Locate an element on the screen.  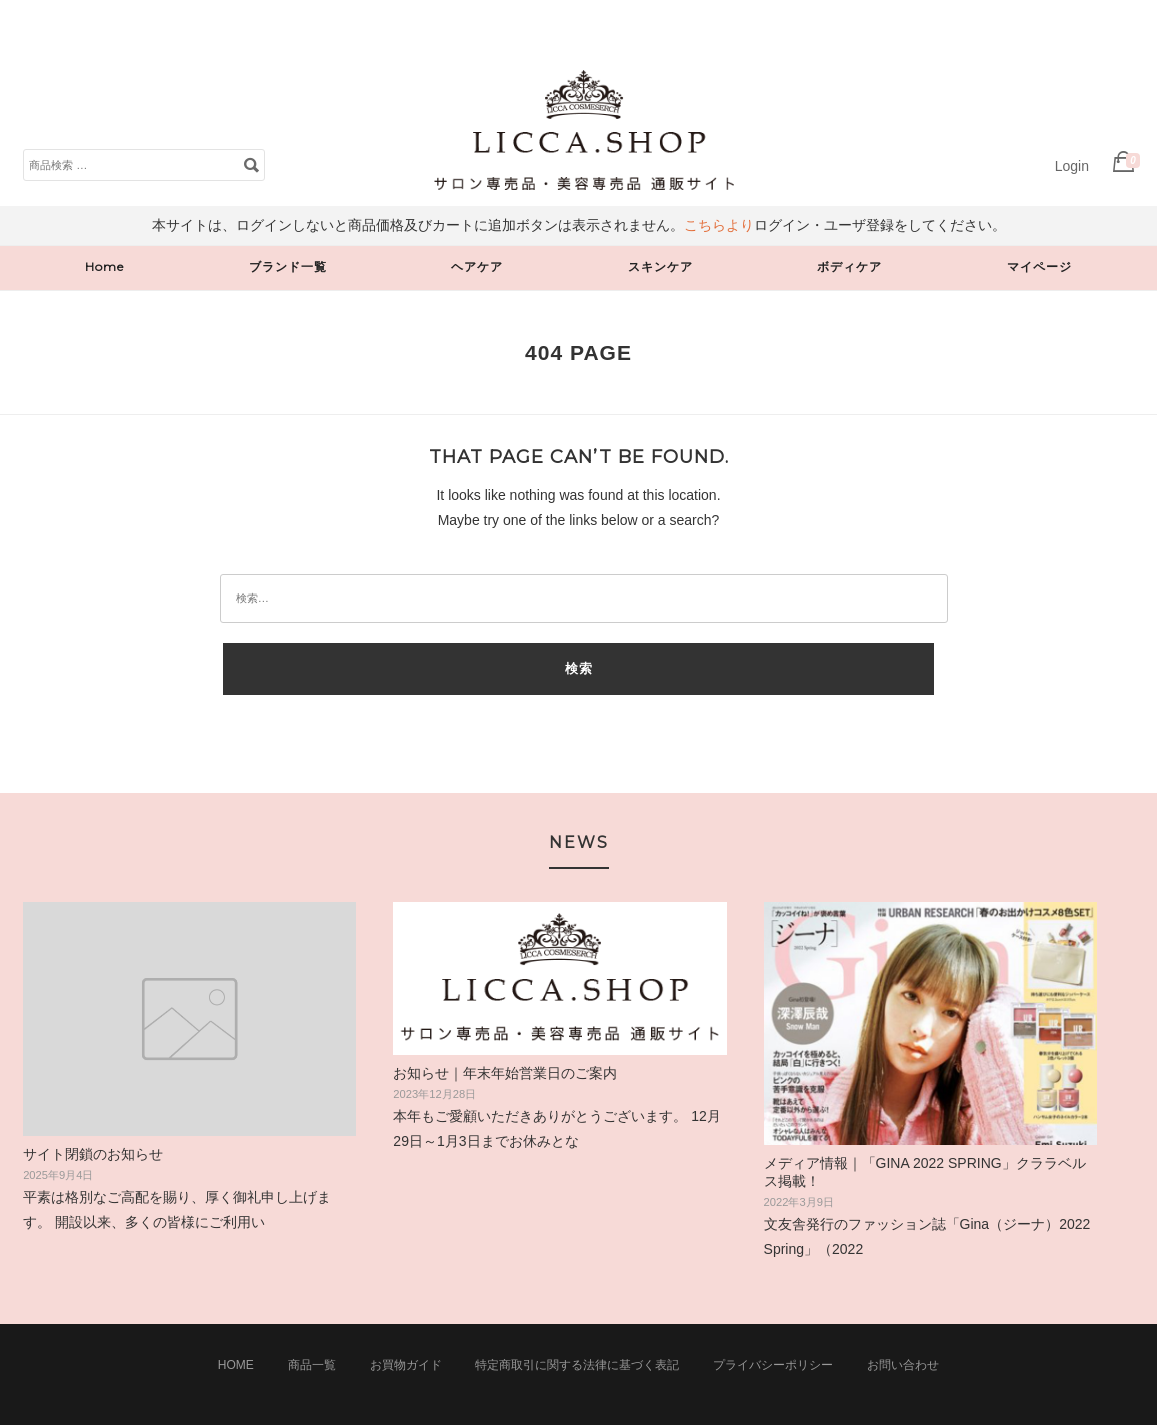
マイページ is located at coordinates (1039, 266).